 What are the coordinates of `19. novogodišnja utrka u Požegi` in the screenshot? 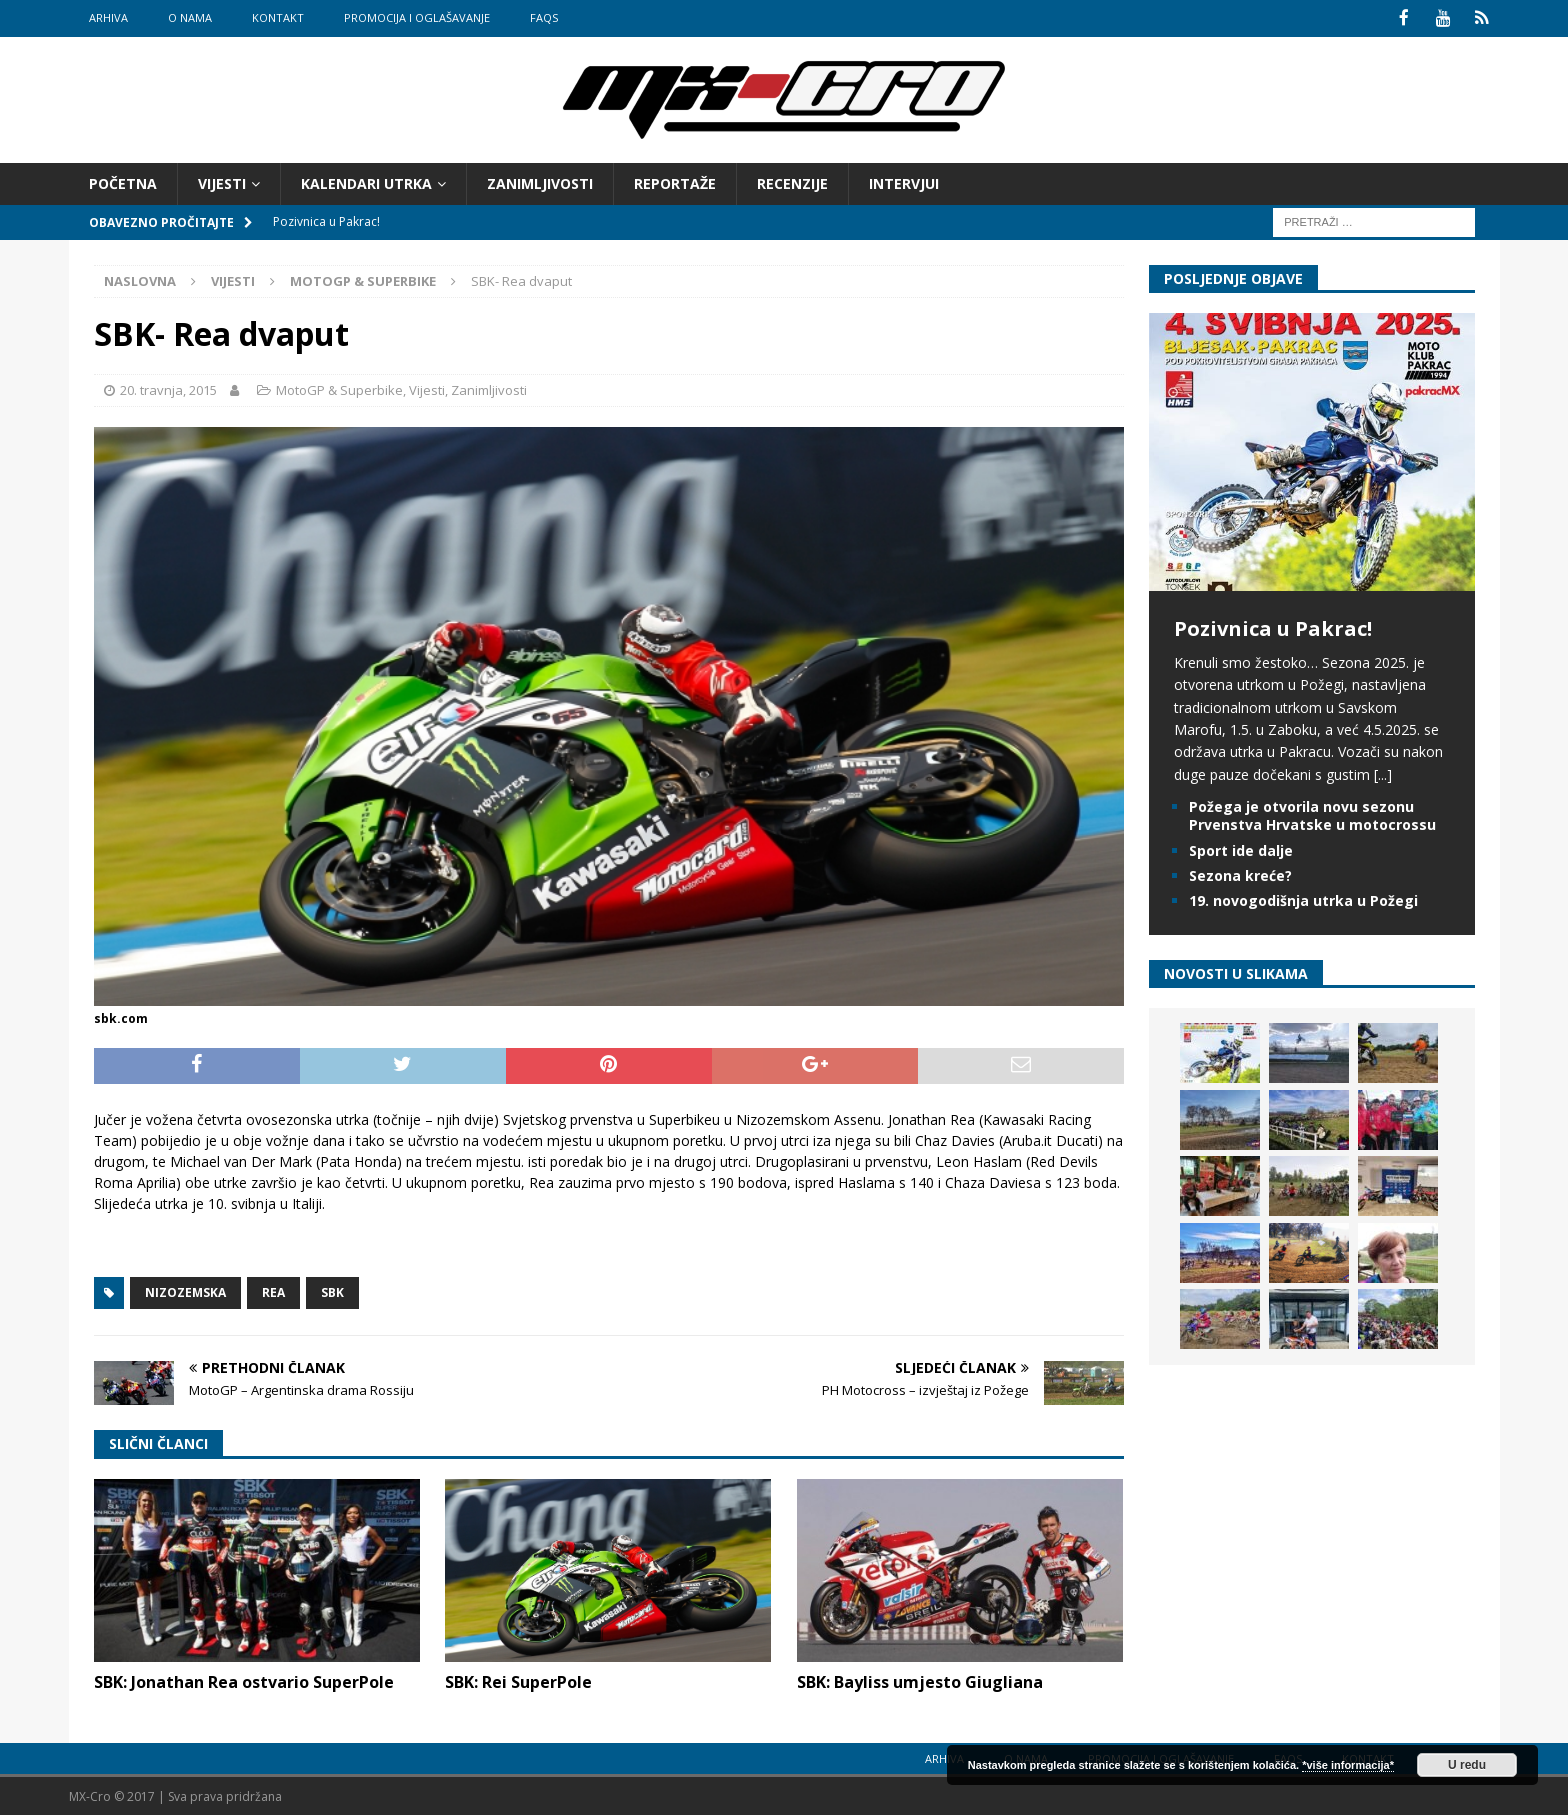 It's located at (1303, 898).